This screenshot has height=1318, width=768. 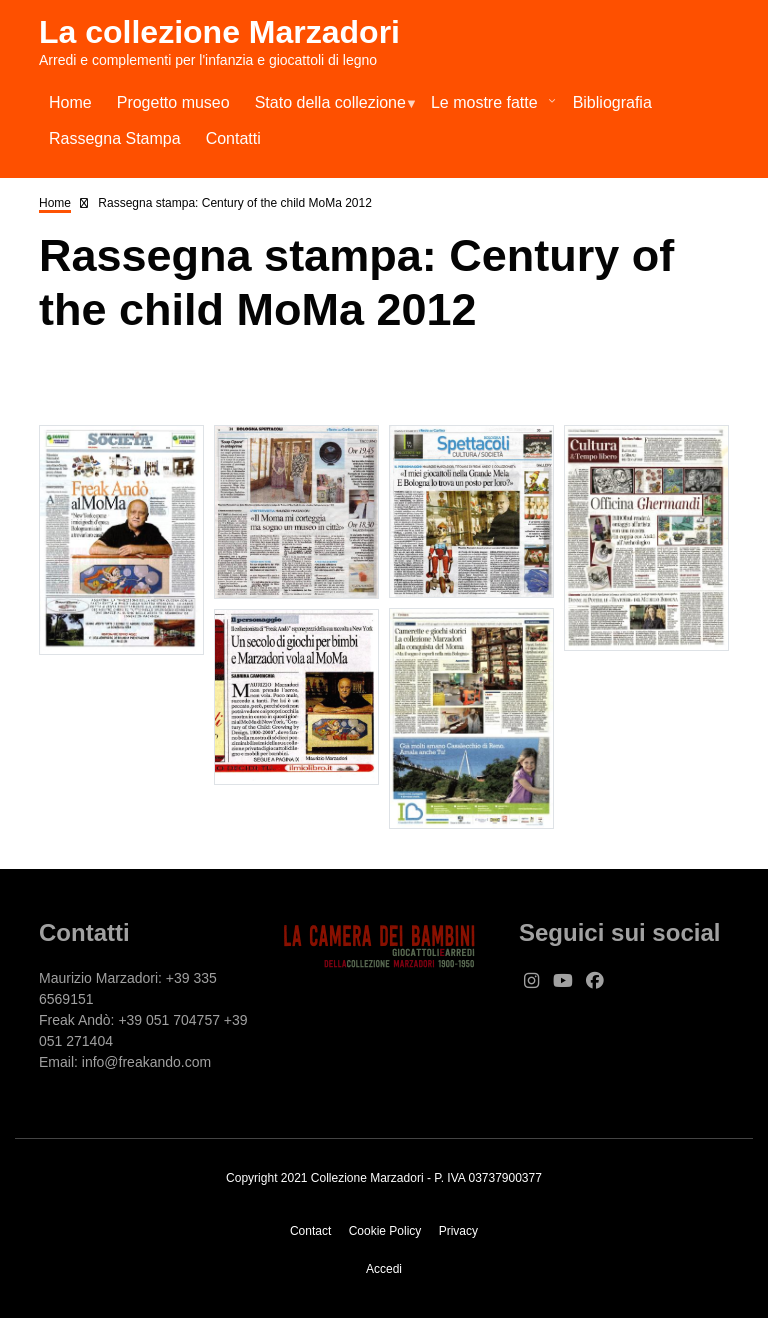 I want to click on Accedi, so click(x=384, y=1269).